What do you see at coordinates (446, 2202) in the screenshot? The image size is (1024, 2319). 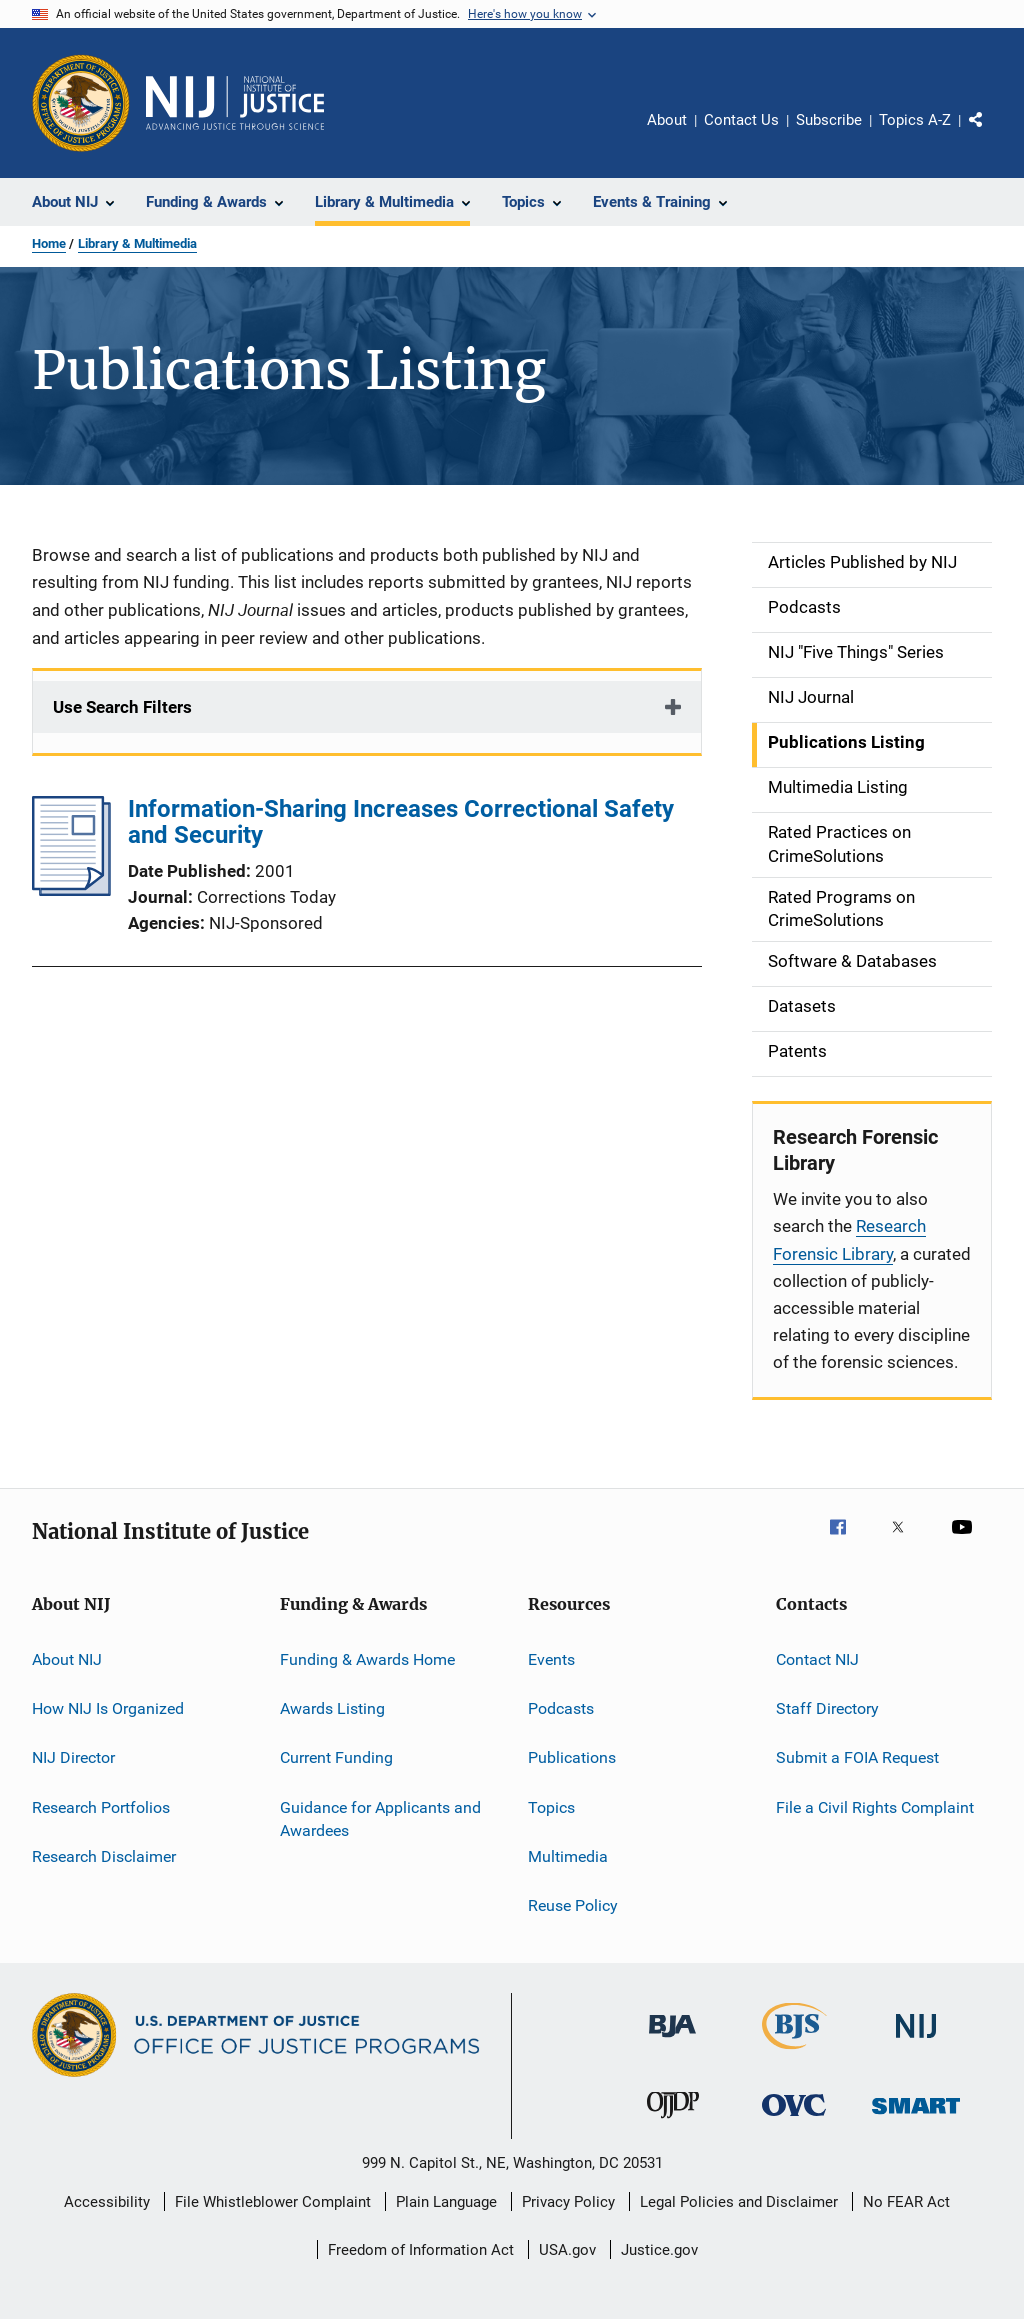 I see `Plain Language` at bounding box center [446, 2202].